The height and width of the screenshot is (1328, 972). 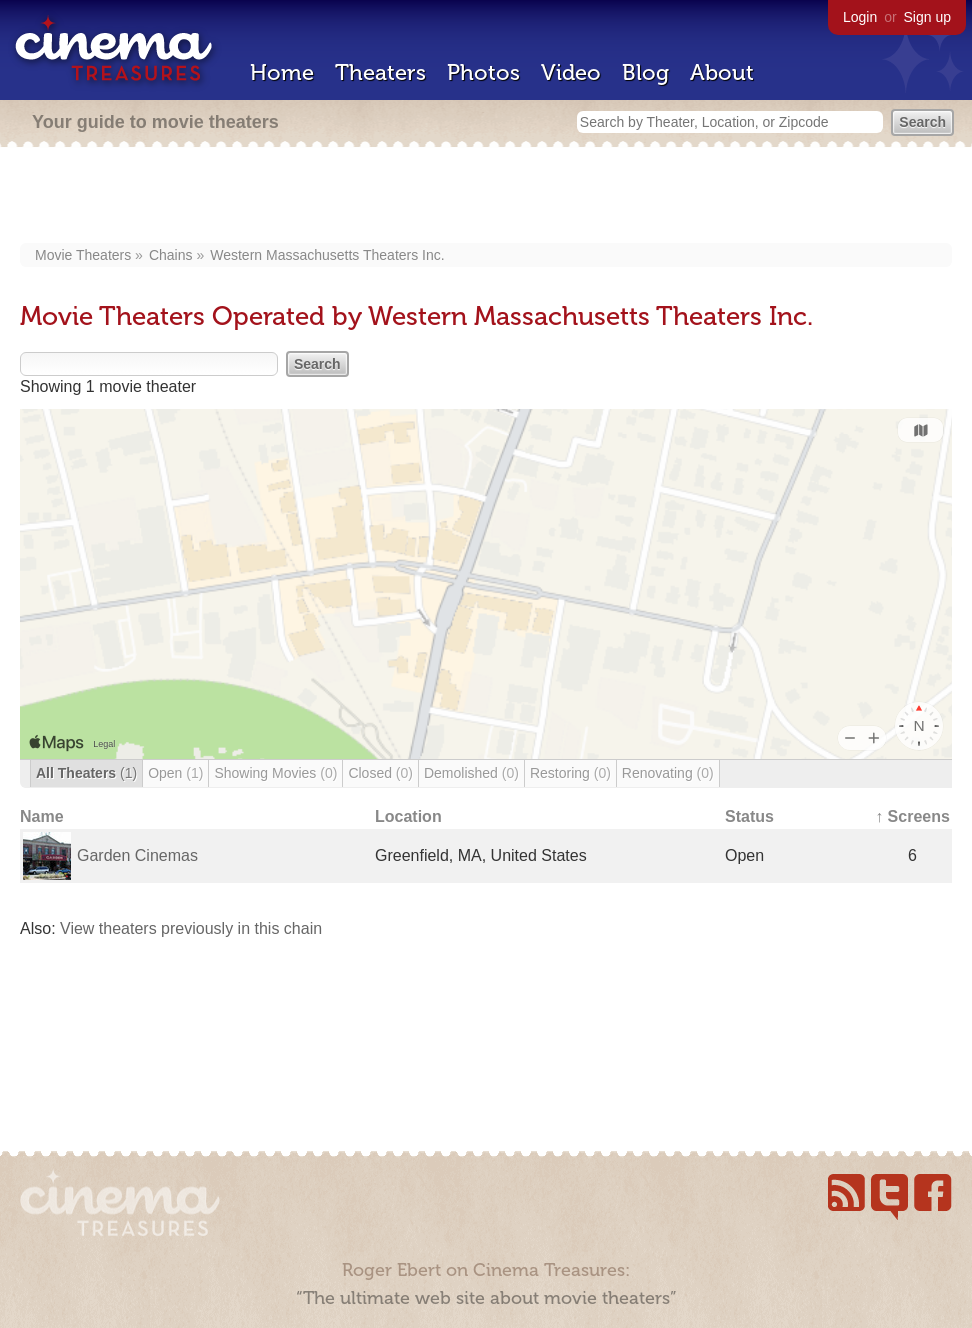 I want to click on Garden Cinemas, so click(x=137, y=855).